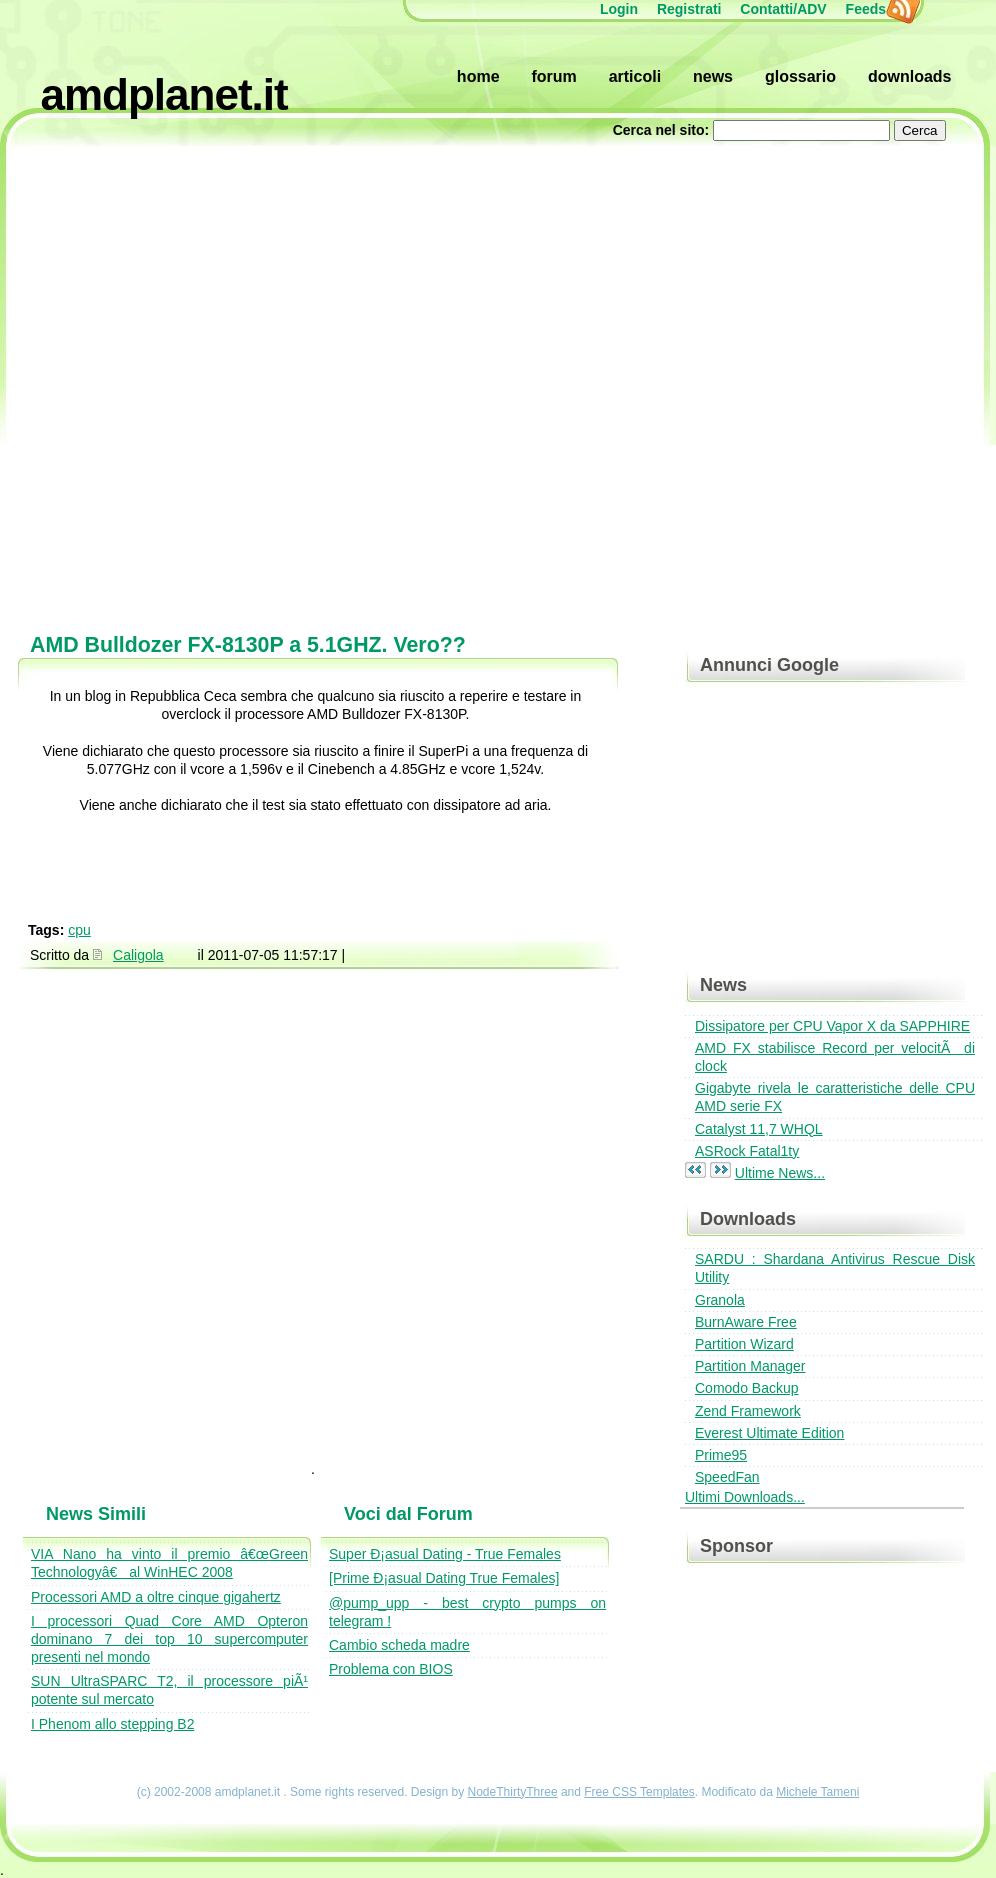 The height and width of the screenshot is (1878, 996). Describe the element at coordinates (745, 1497) in the screenshot. I see `Ultimi Downloads...` at that location.